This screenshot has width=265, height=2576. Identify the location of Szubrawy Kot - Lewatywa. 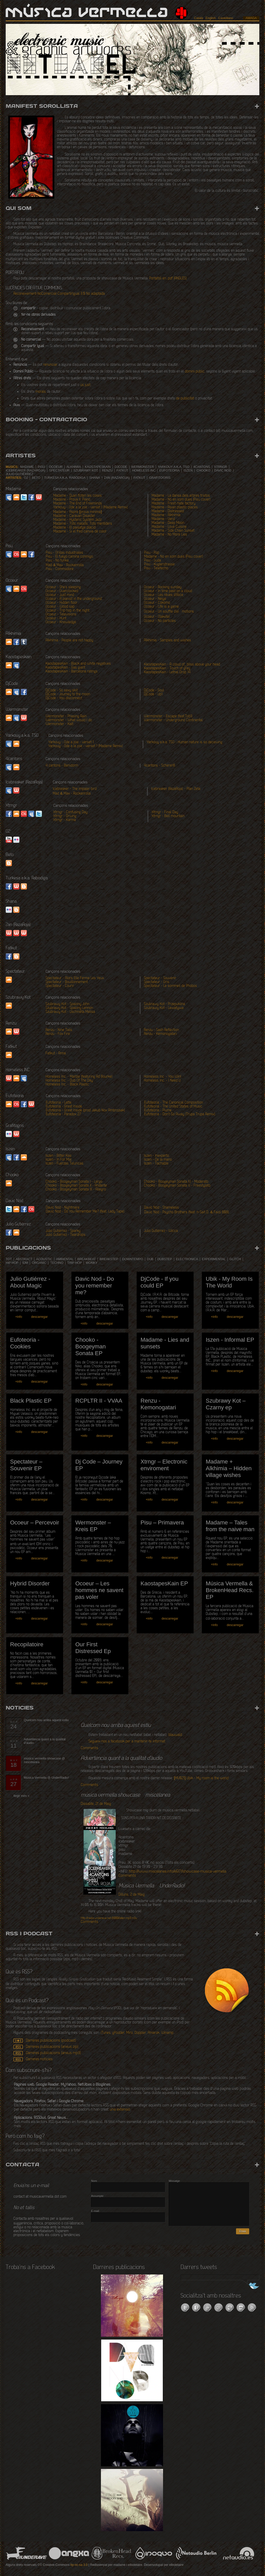
(163, 1008).